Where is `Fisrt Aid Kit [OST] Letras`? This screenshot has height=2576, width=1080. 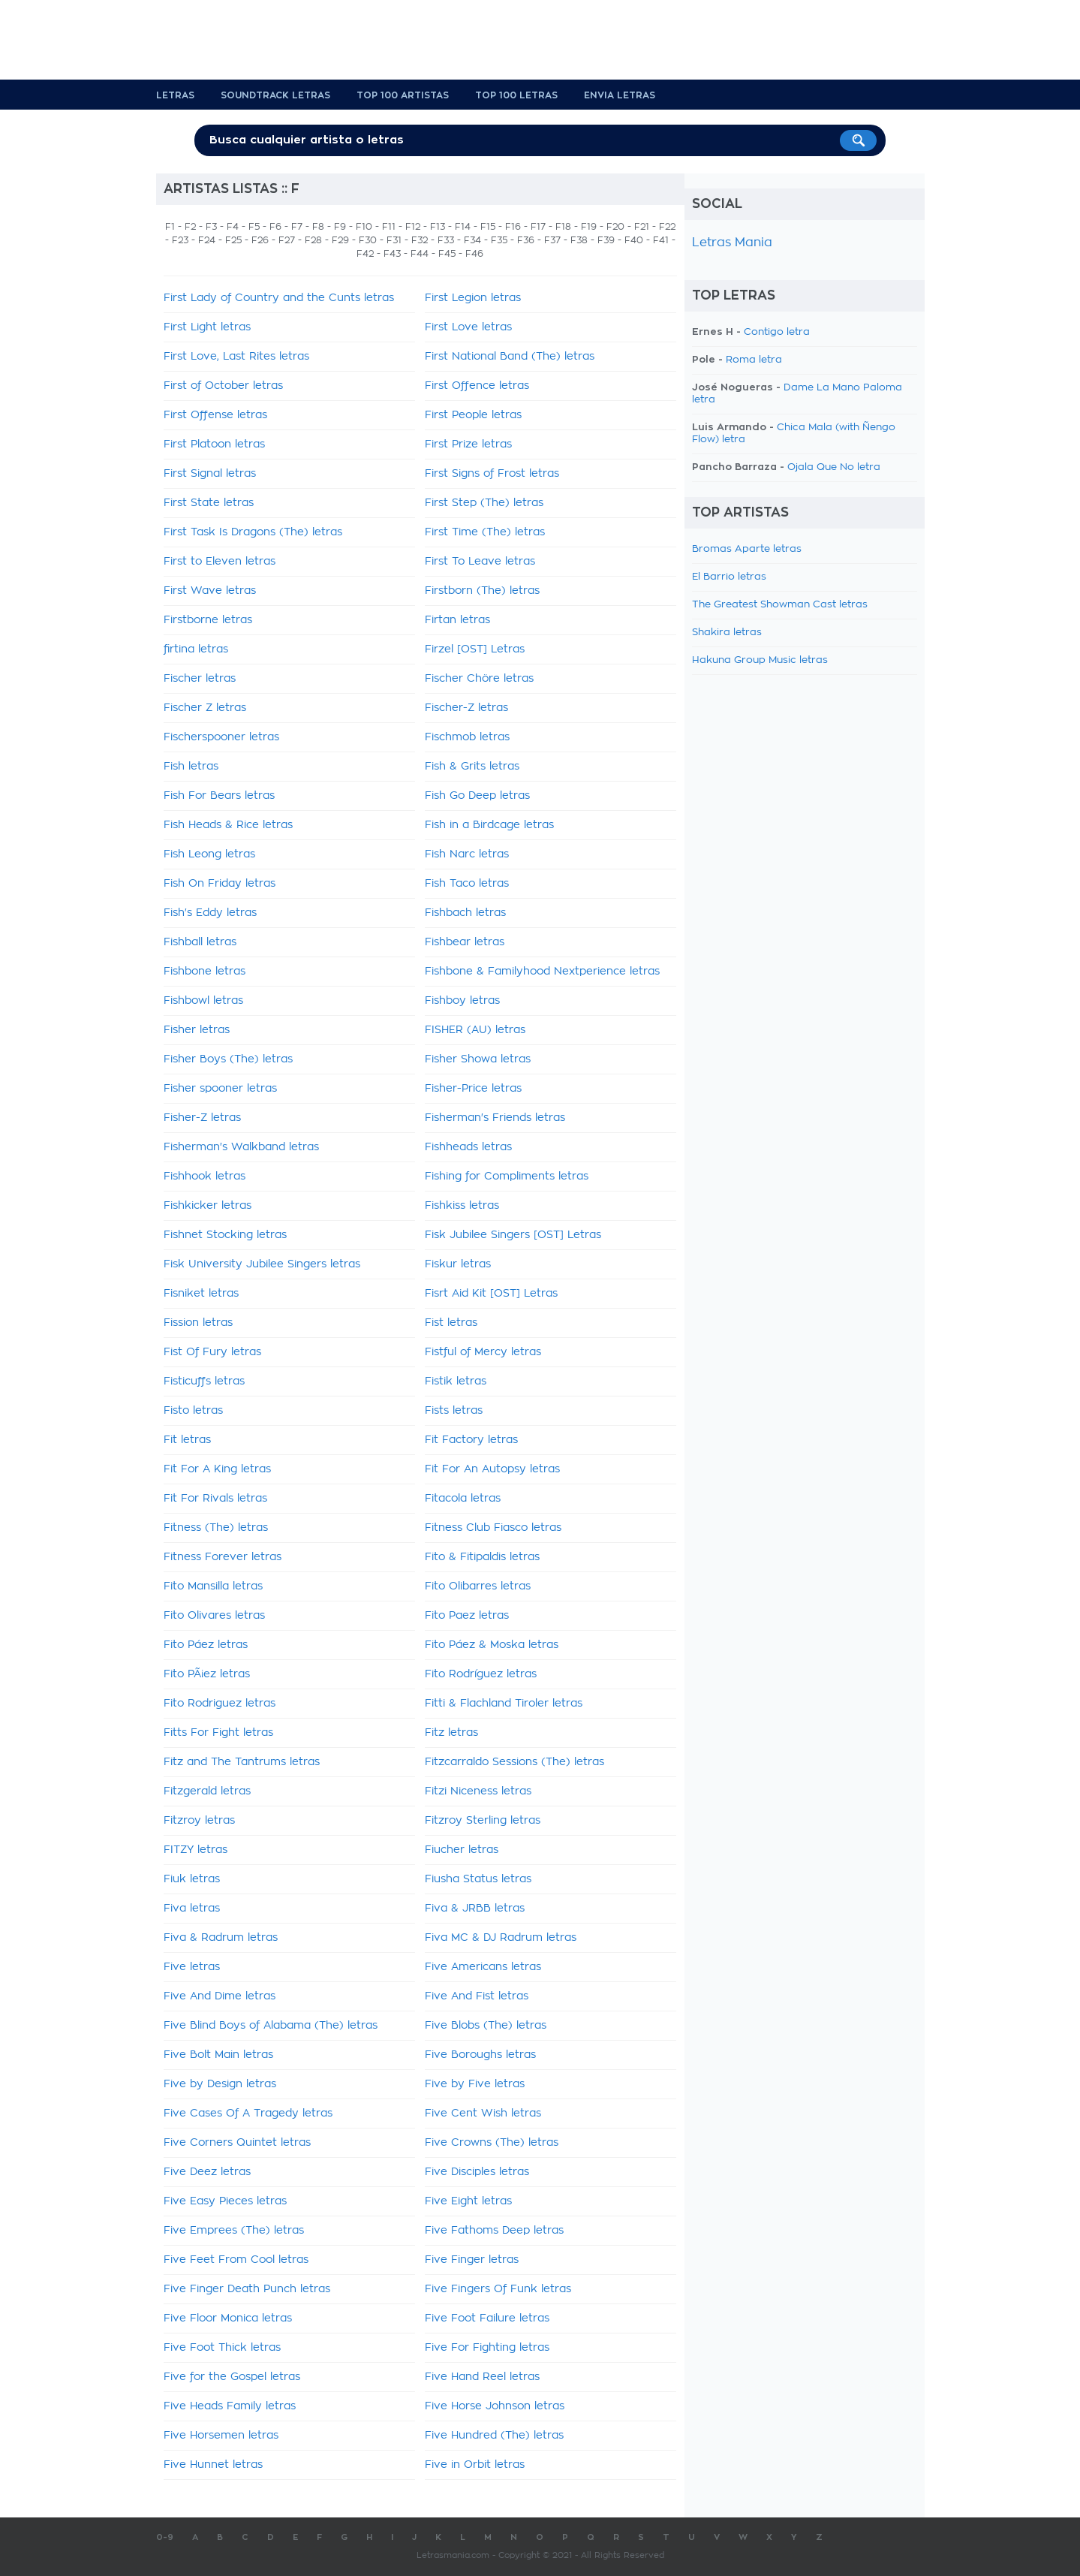 Fisrt Aid Kit [OST] Letras is located at coordinates (491, 1293).